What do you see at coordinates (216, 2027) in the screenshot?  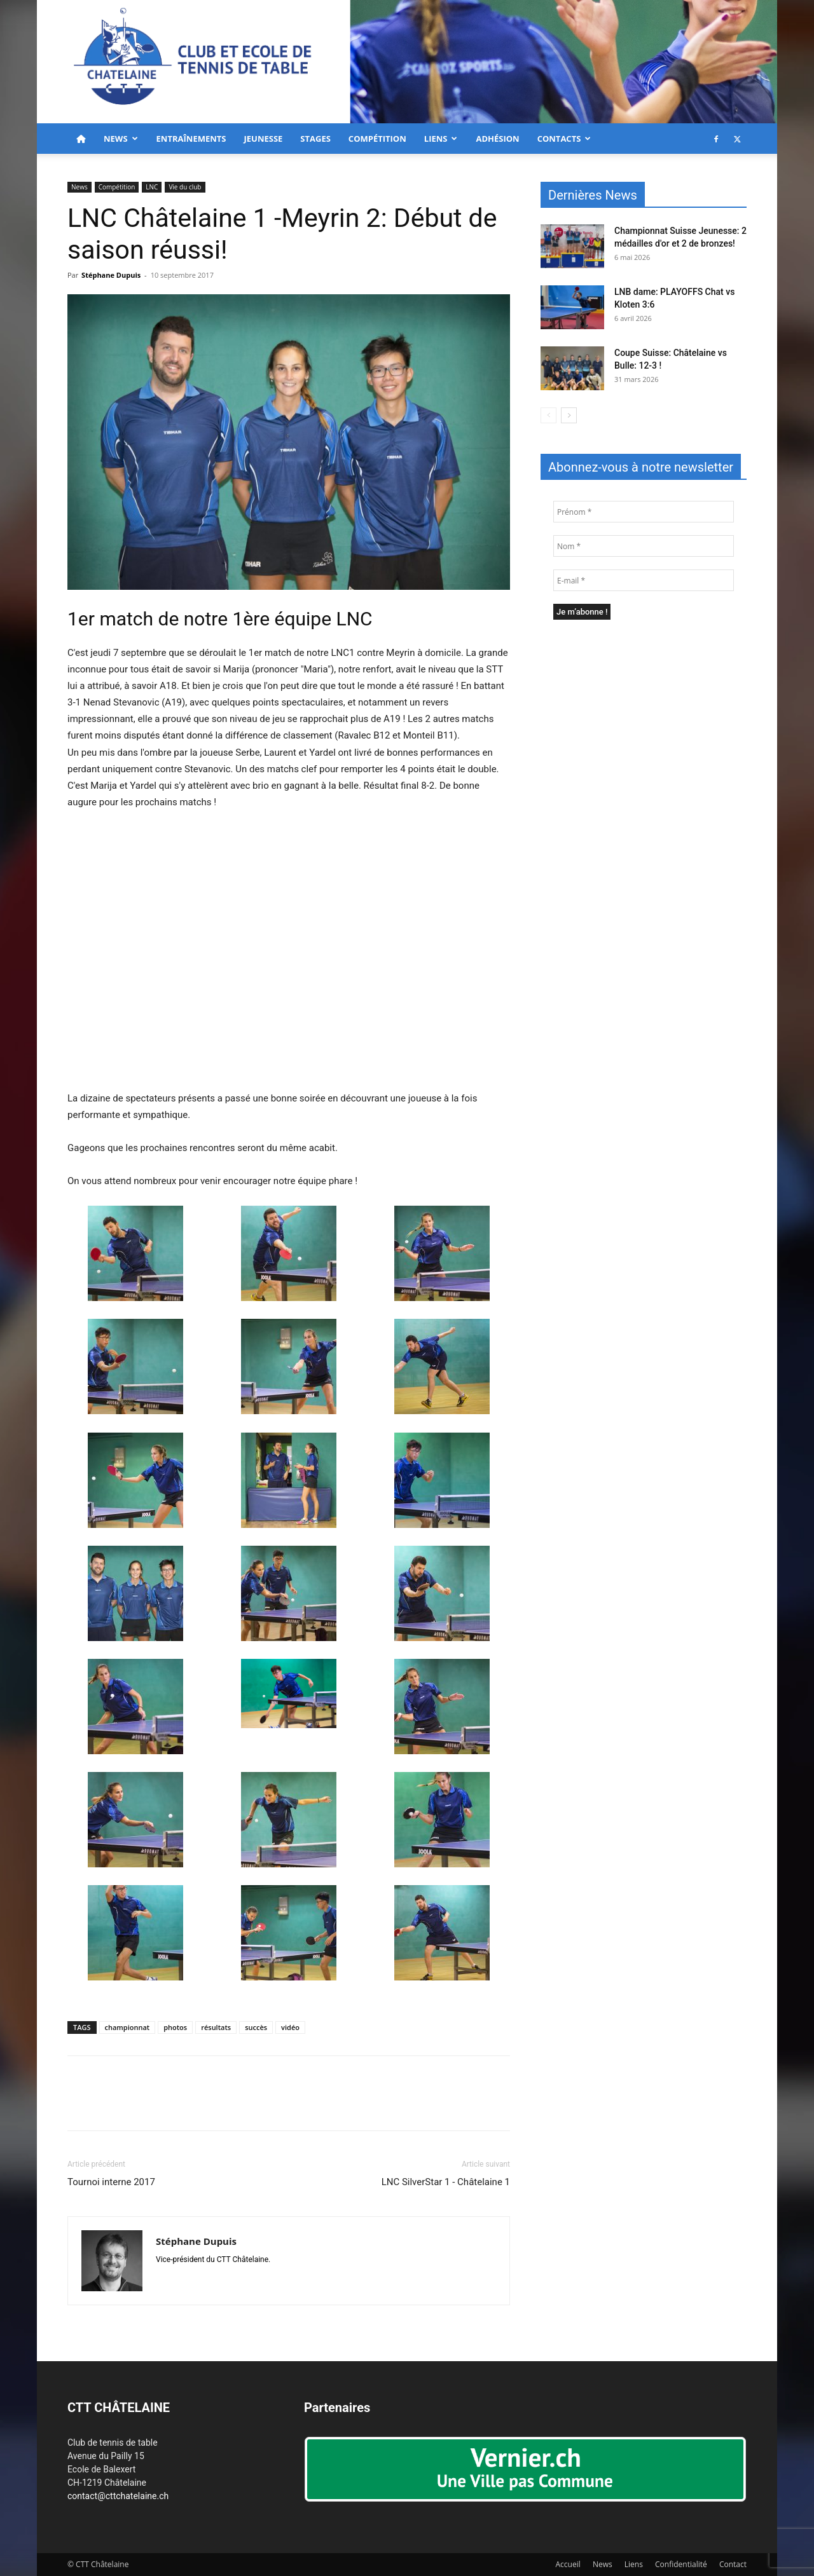 I see `résultats` at bounding box center [216, 2027].